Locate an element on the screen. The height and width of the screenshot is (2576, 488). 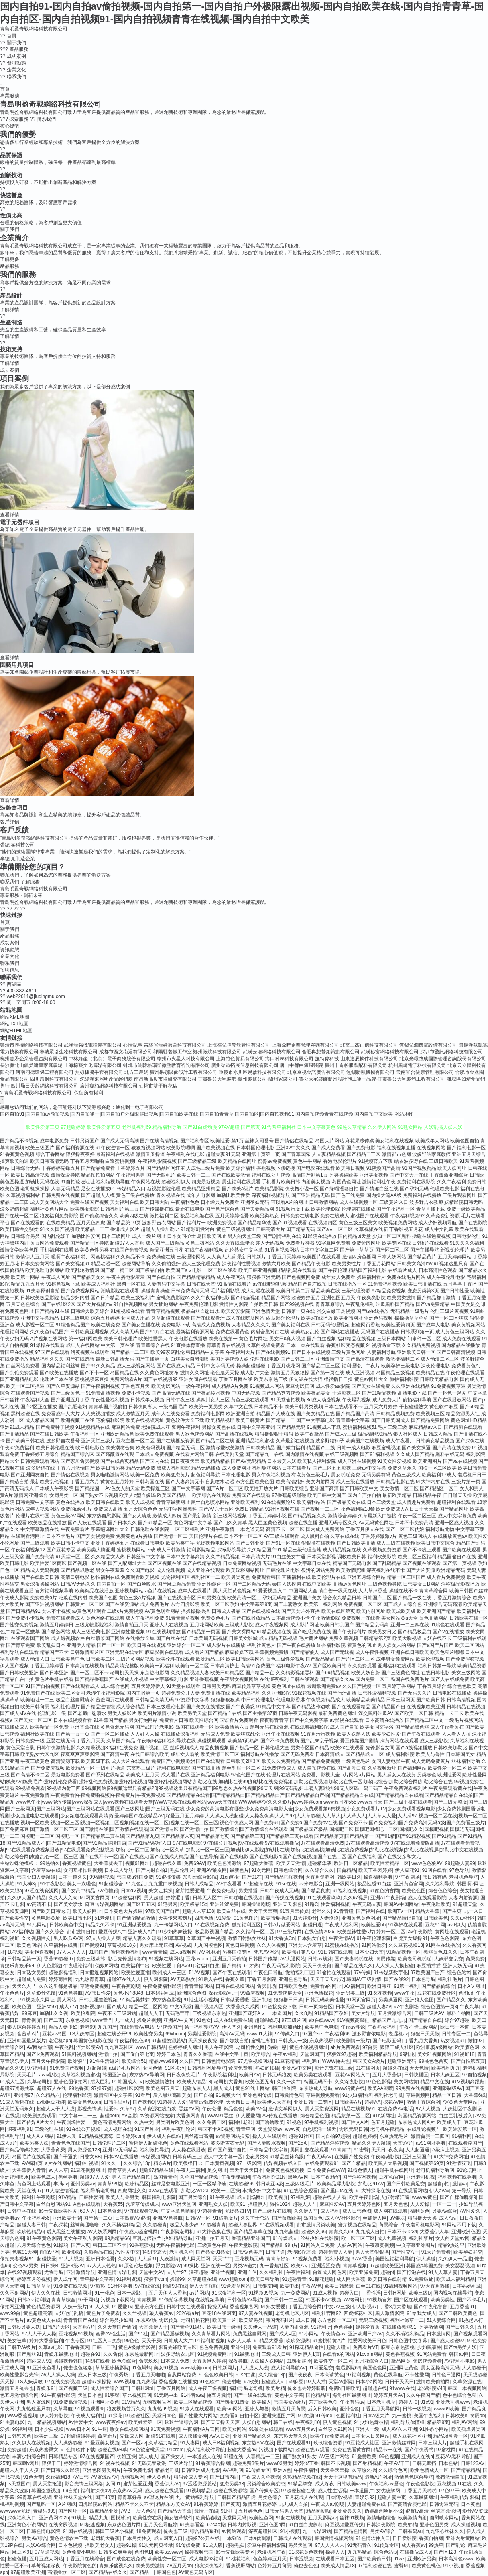
国产一区二区伪娘 is located at coordinates (405, 1529).